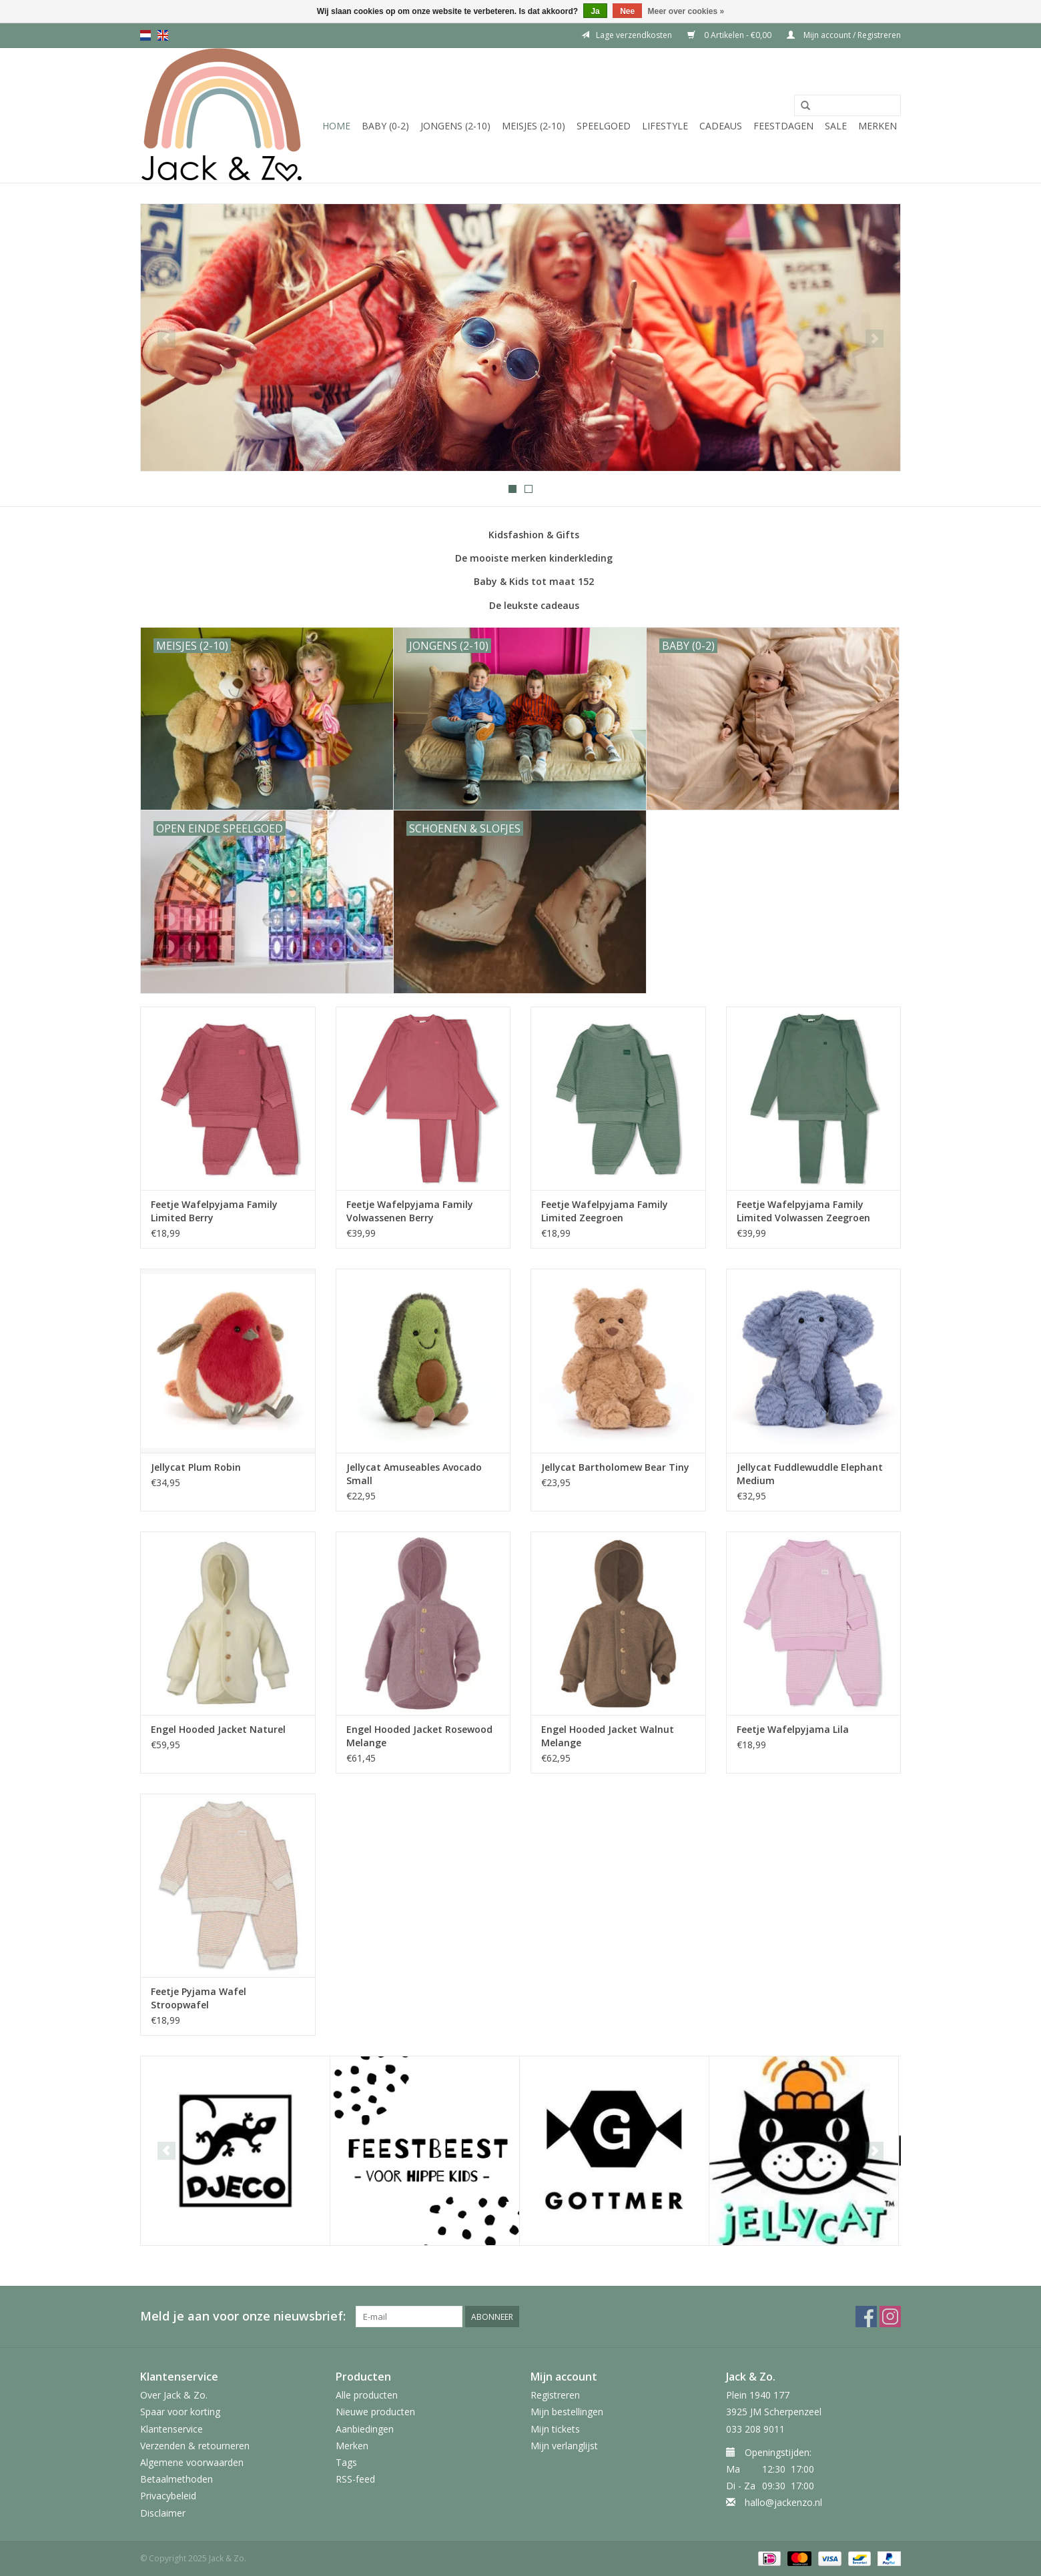  Describe the element at coordinates (409, 1211) in the screenshot. I see `Feetje Wafelpyjama Family Volwassenen Berry` at that location.